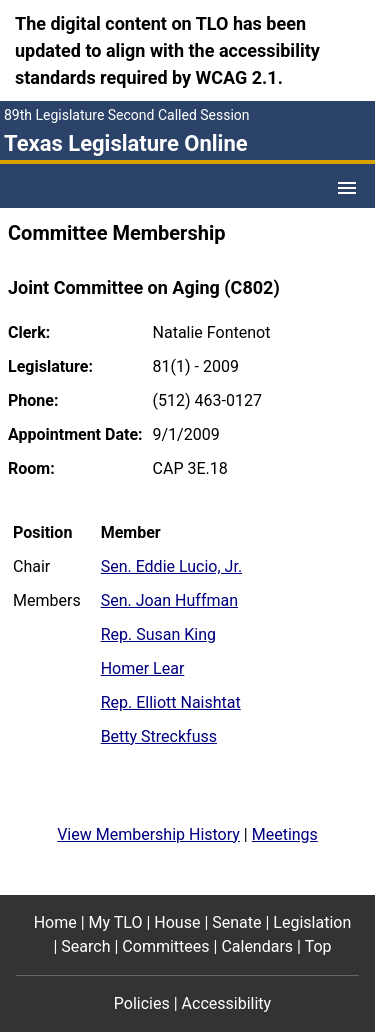  Describe the element at coordinates (171, 702) in the screenshot. I see `Rep. Elliott Naishtat` at that location.